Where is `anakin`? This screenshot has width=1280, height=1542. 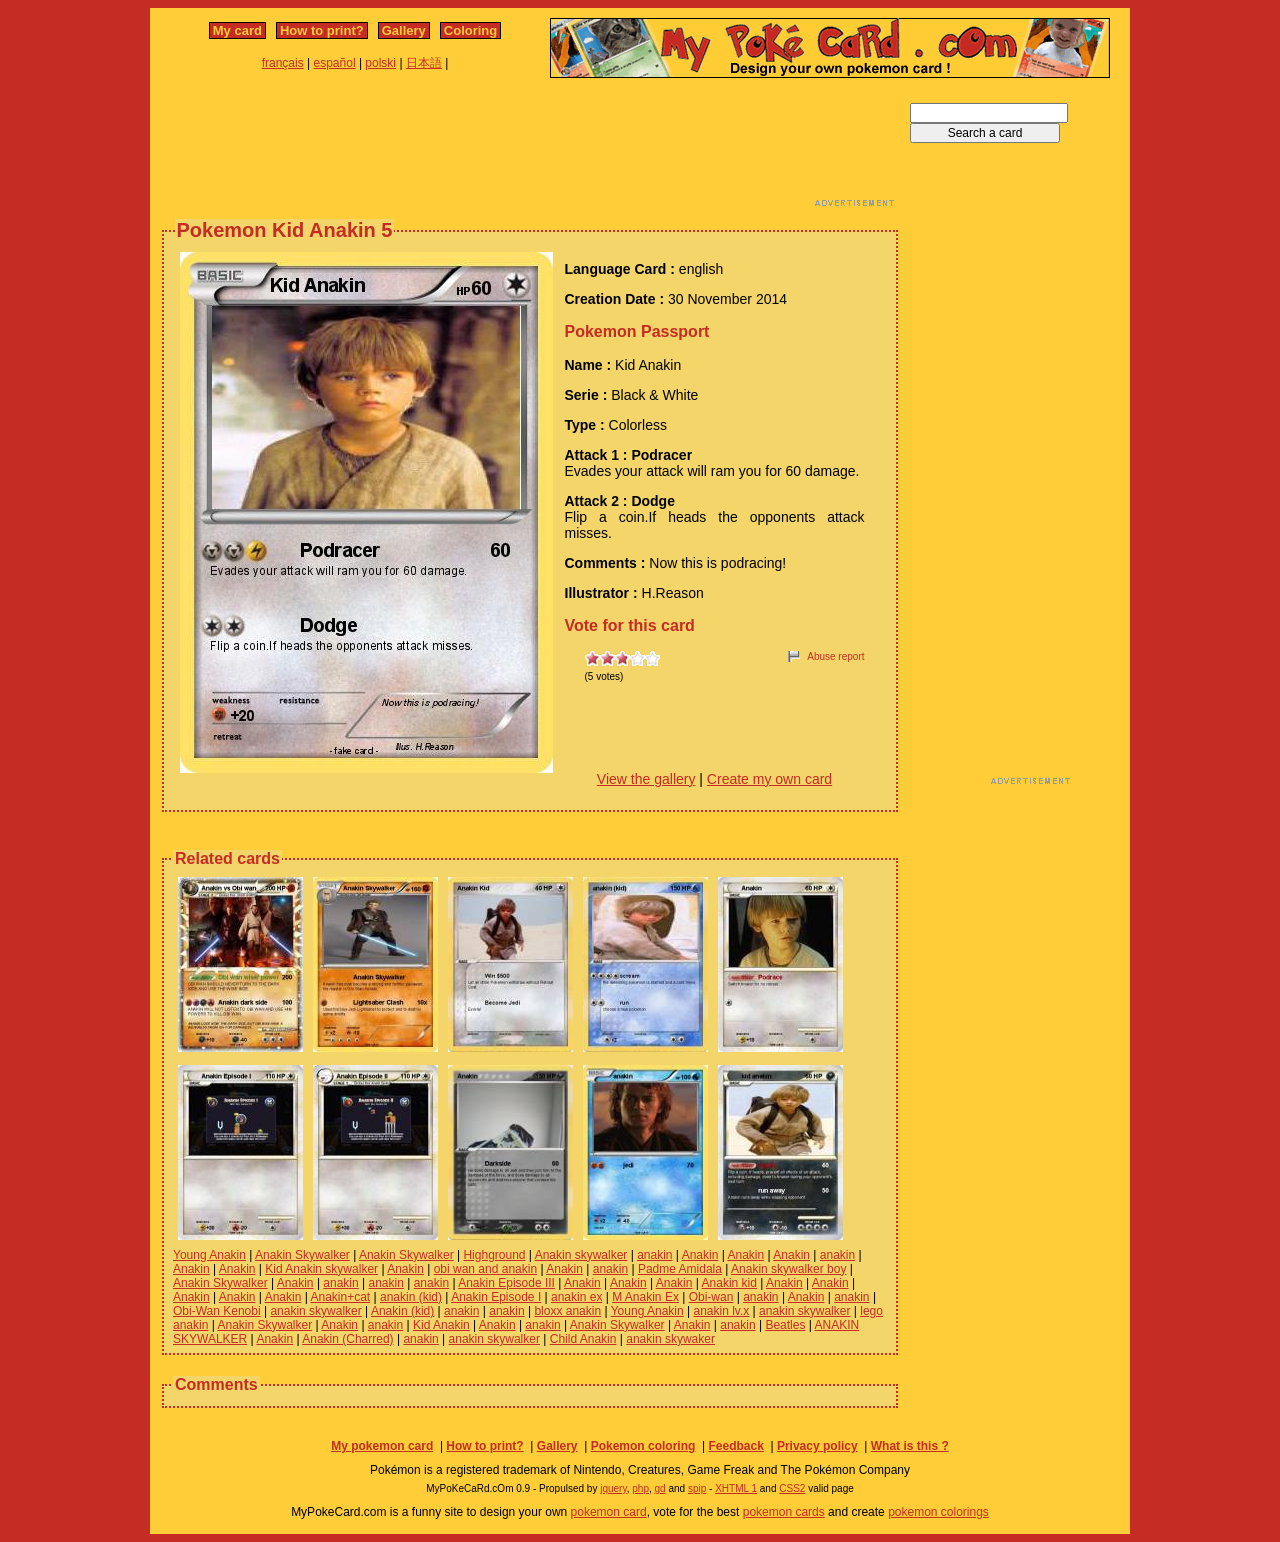 anakin is located at coordinates (654, 1255).